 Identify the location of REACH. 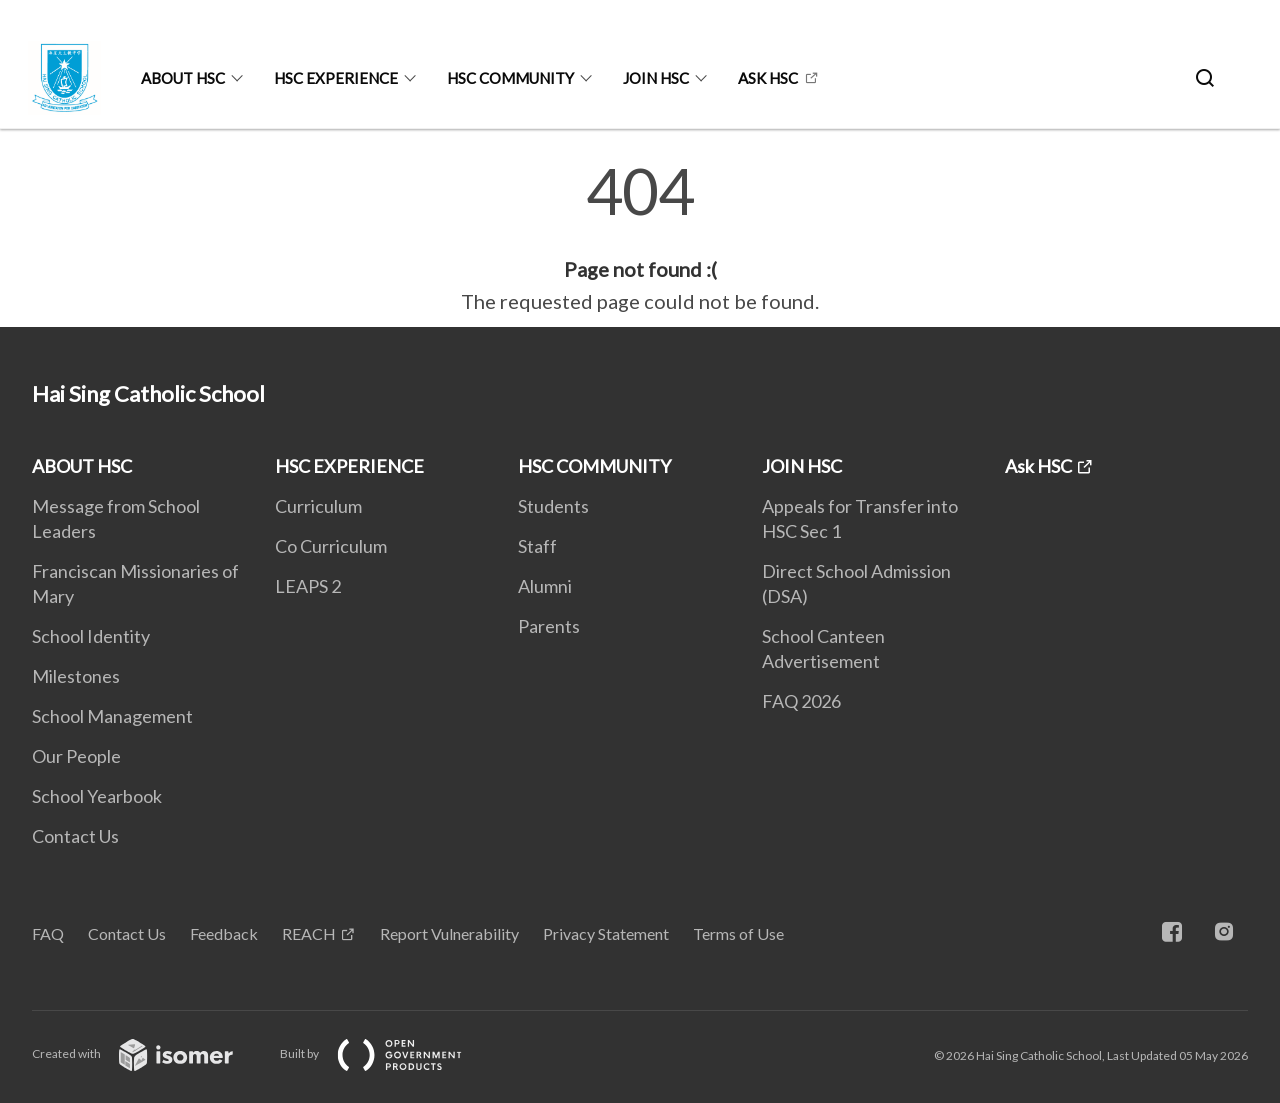
(309, 933).